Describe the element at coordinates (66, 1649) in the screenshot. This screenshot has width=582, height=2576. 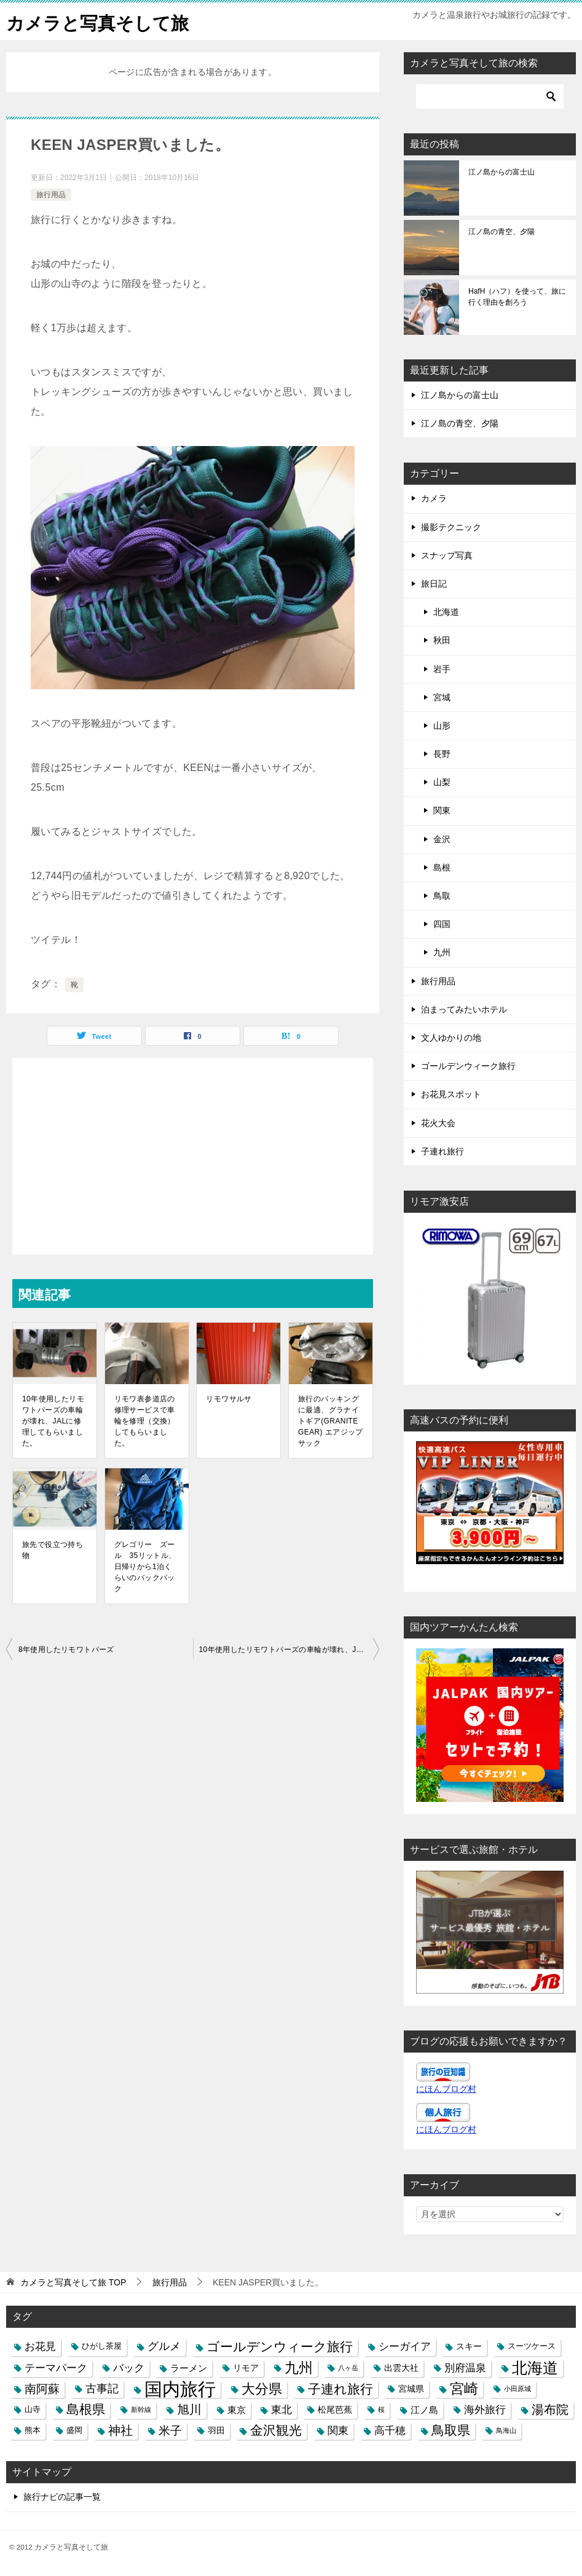
I see `8年使用したリモワトパーズ` at that location.